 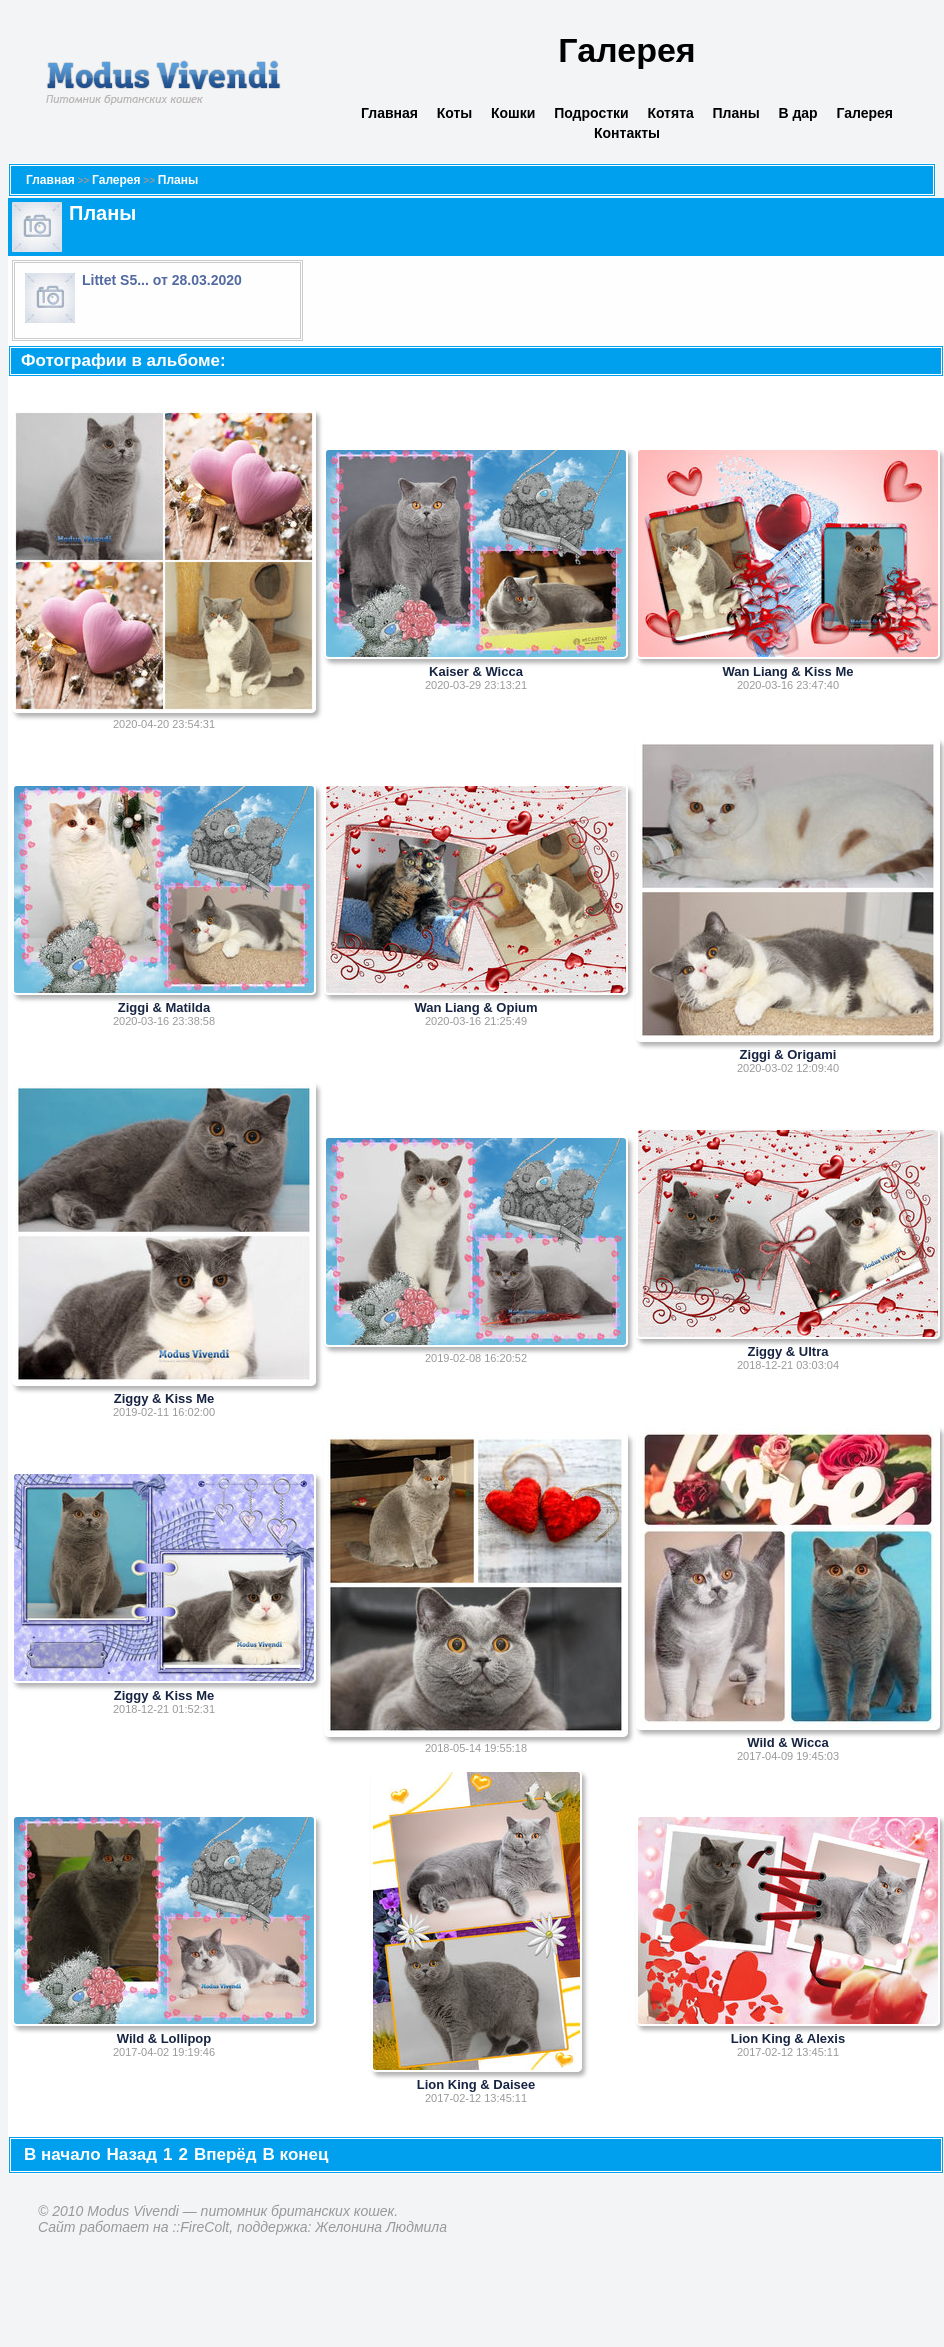 What do you see at coordinates (670, 113) in the screenshot?
I see `Котята` at bounding box center [670, 113].